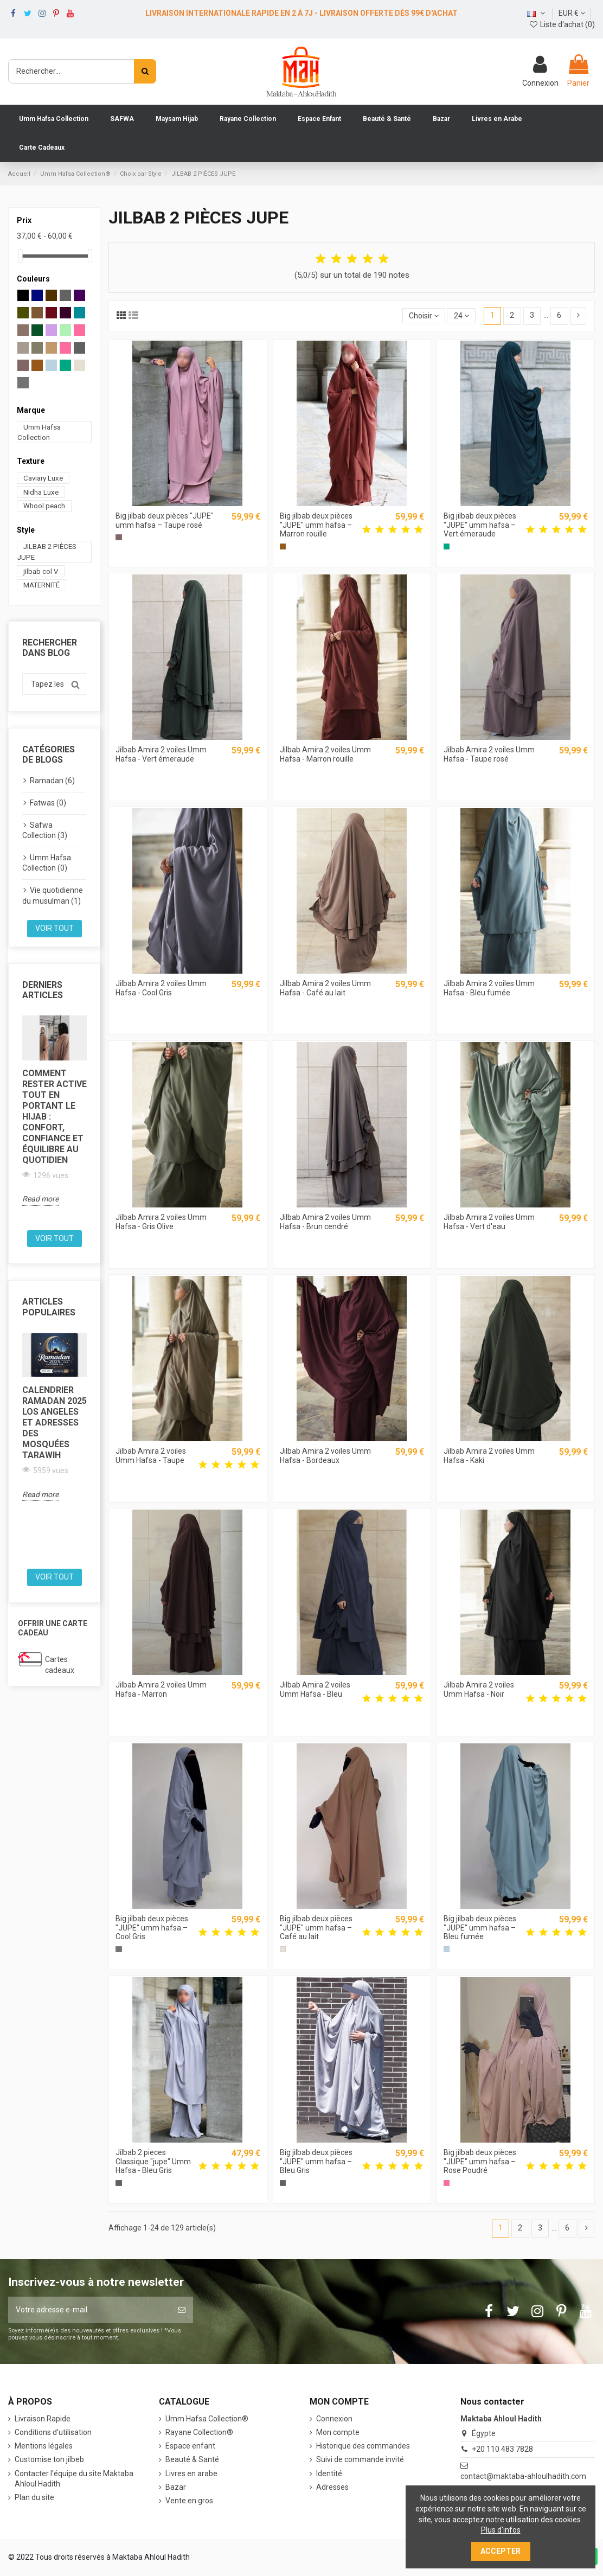  Describe the element at coordinates (502, 2449) in the screenshot. I see `+20 110 483 7828` at that location.